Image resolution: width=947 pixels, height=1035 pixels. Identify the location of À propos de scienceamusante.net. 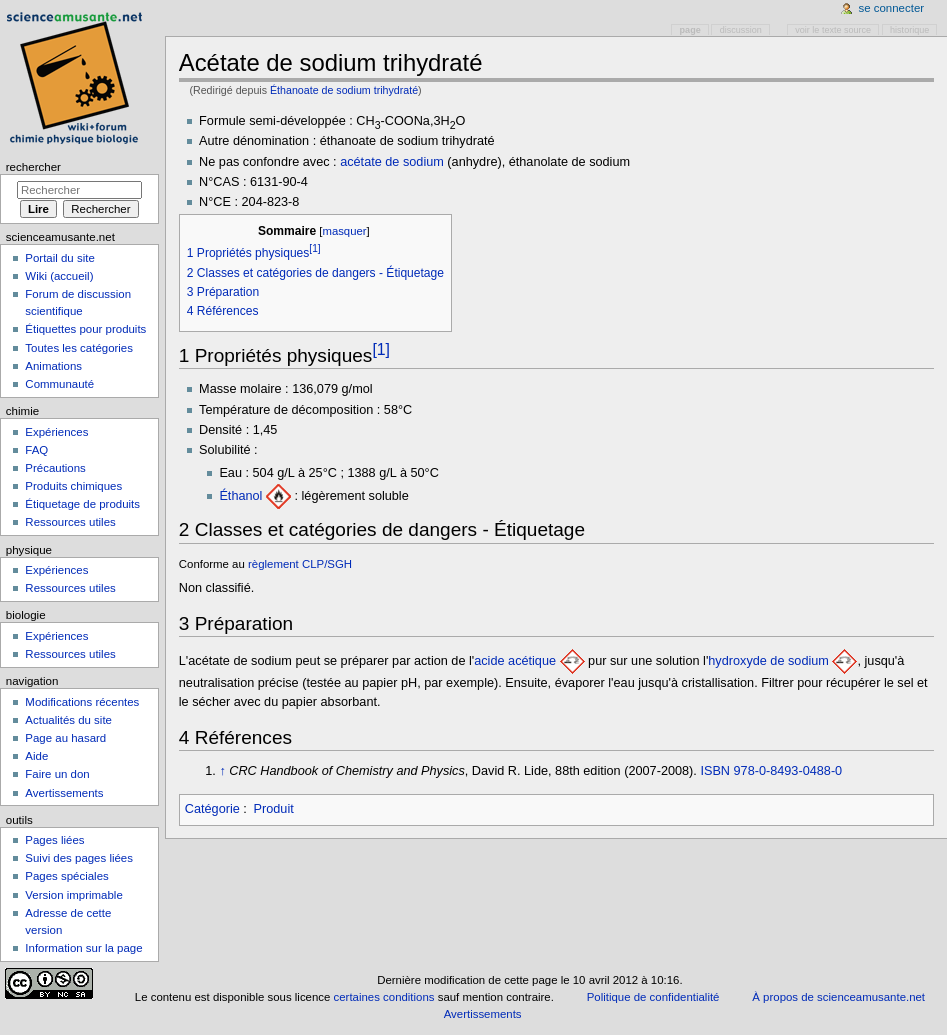
(838, 997).